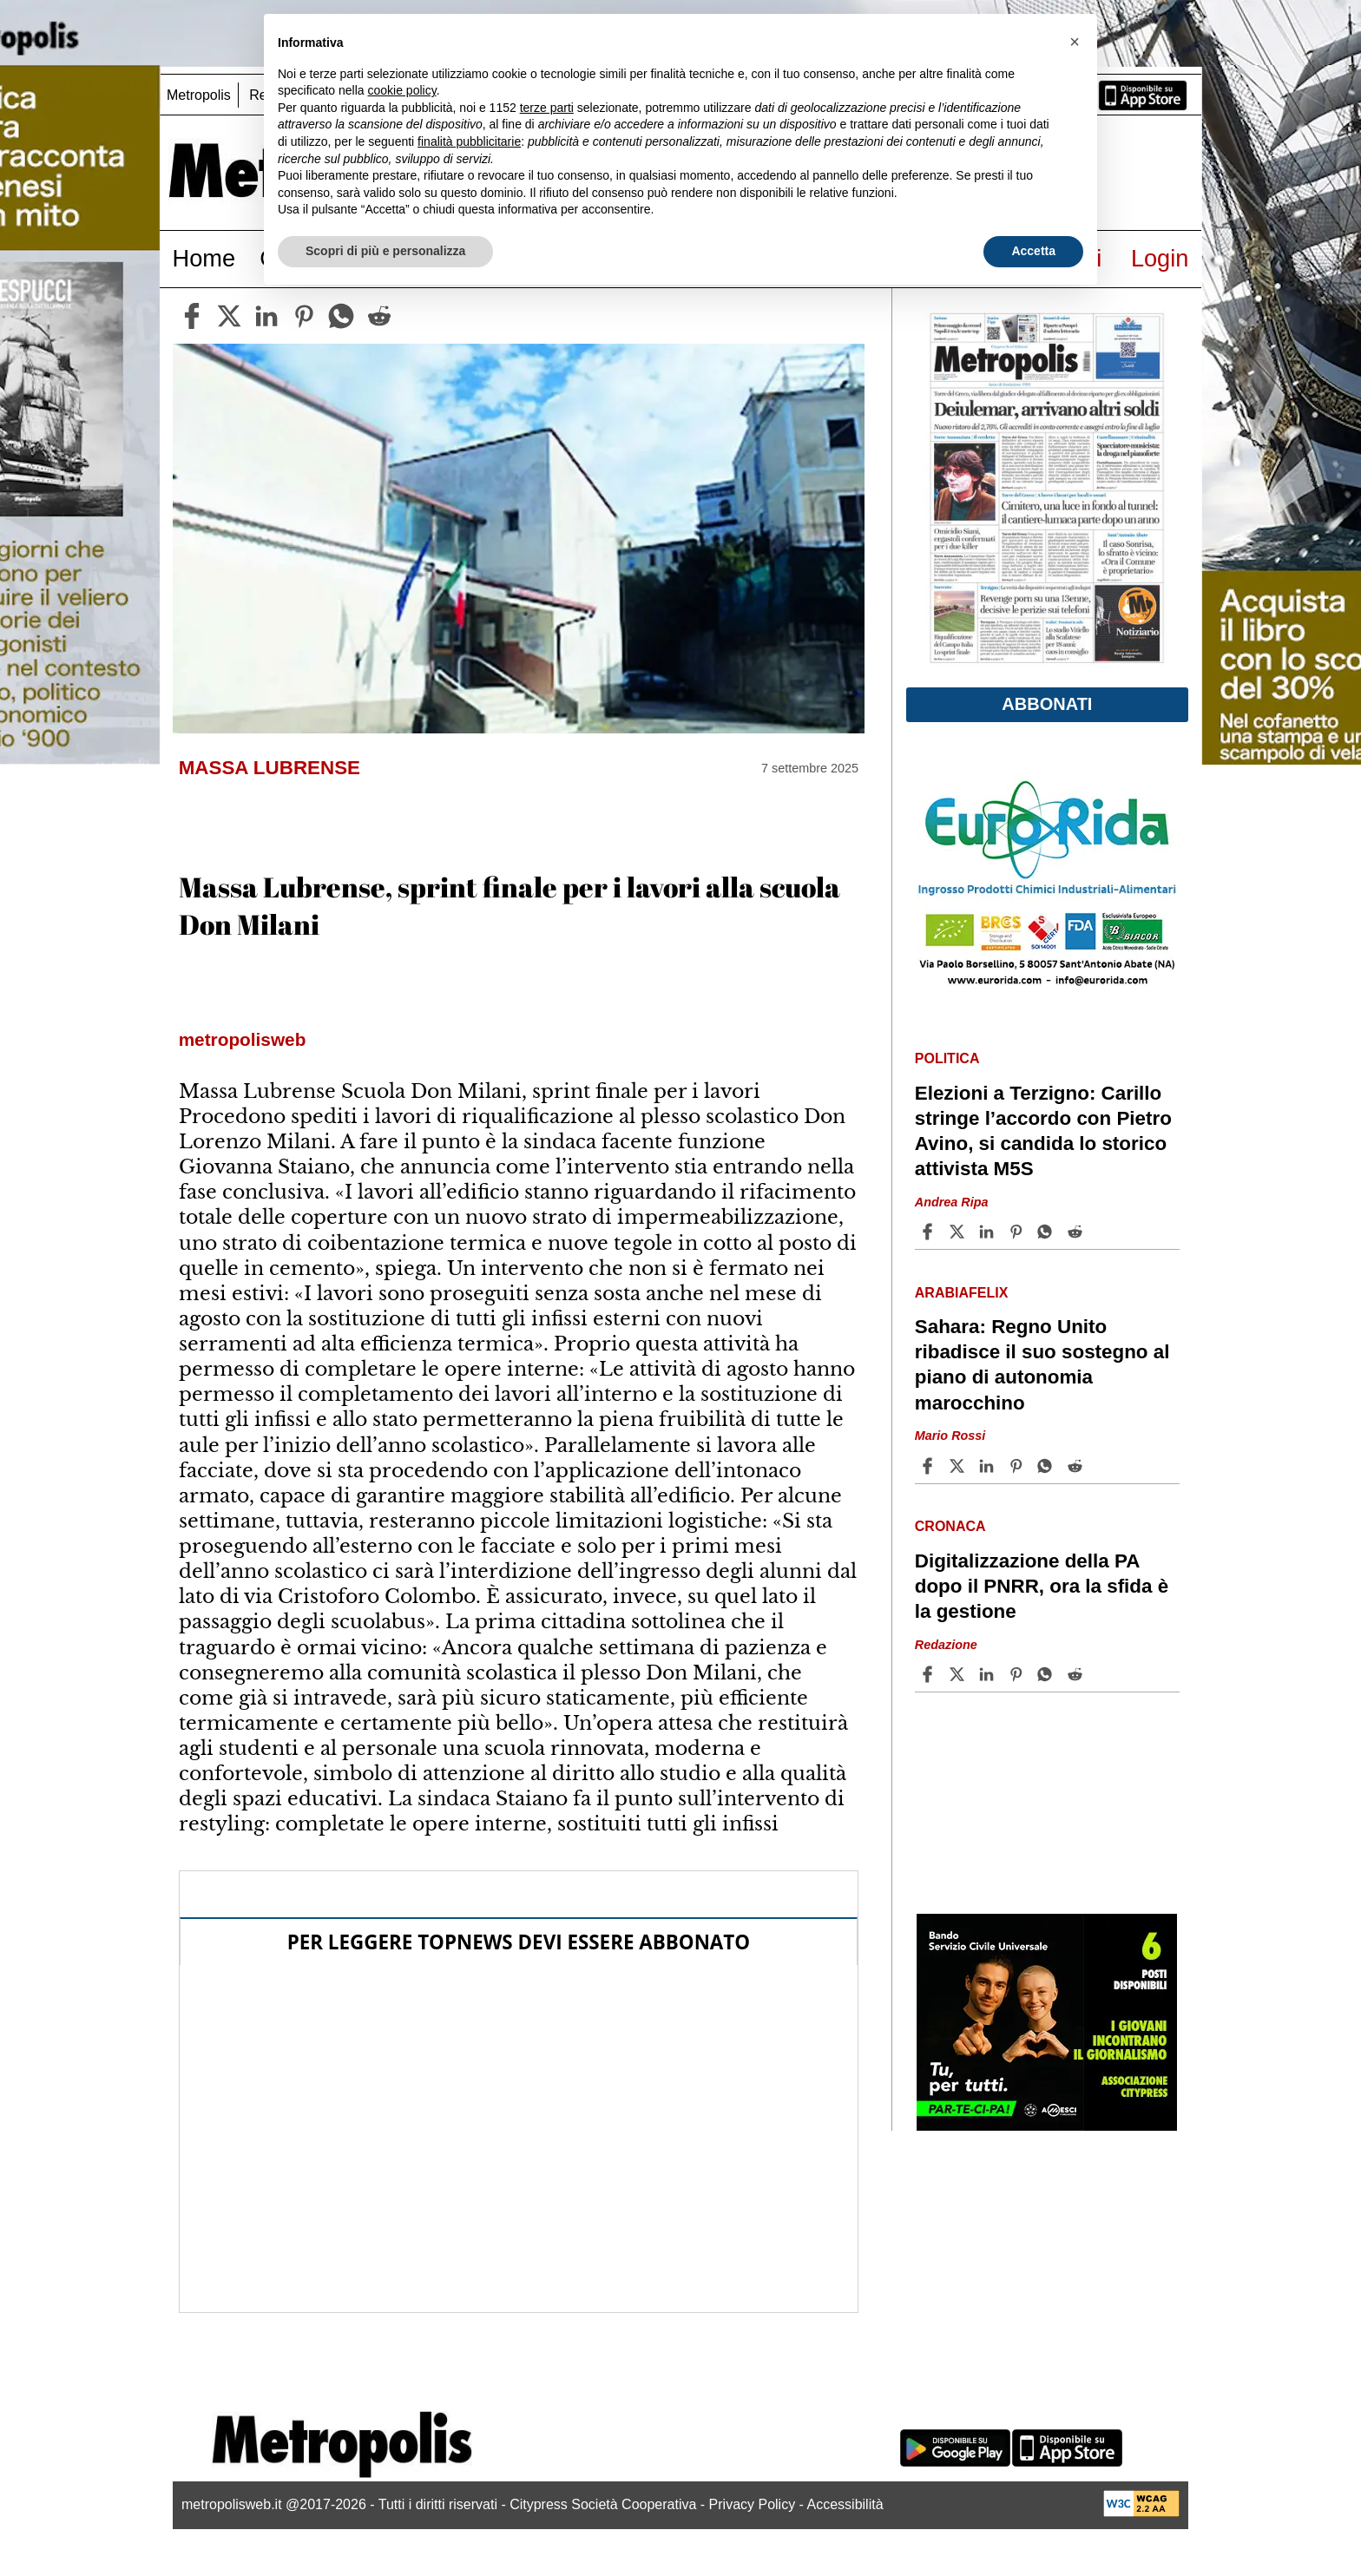 This screenshot has height=2576, width=1361. I want to click on [Share articleDigitalizzazione della PA dopo il PNRR, ora la sfida è la gestione on X], so click(959, 1674).